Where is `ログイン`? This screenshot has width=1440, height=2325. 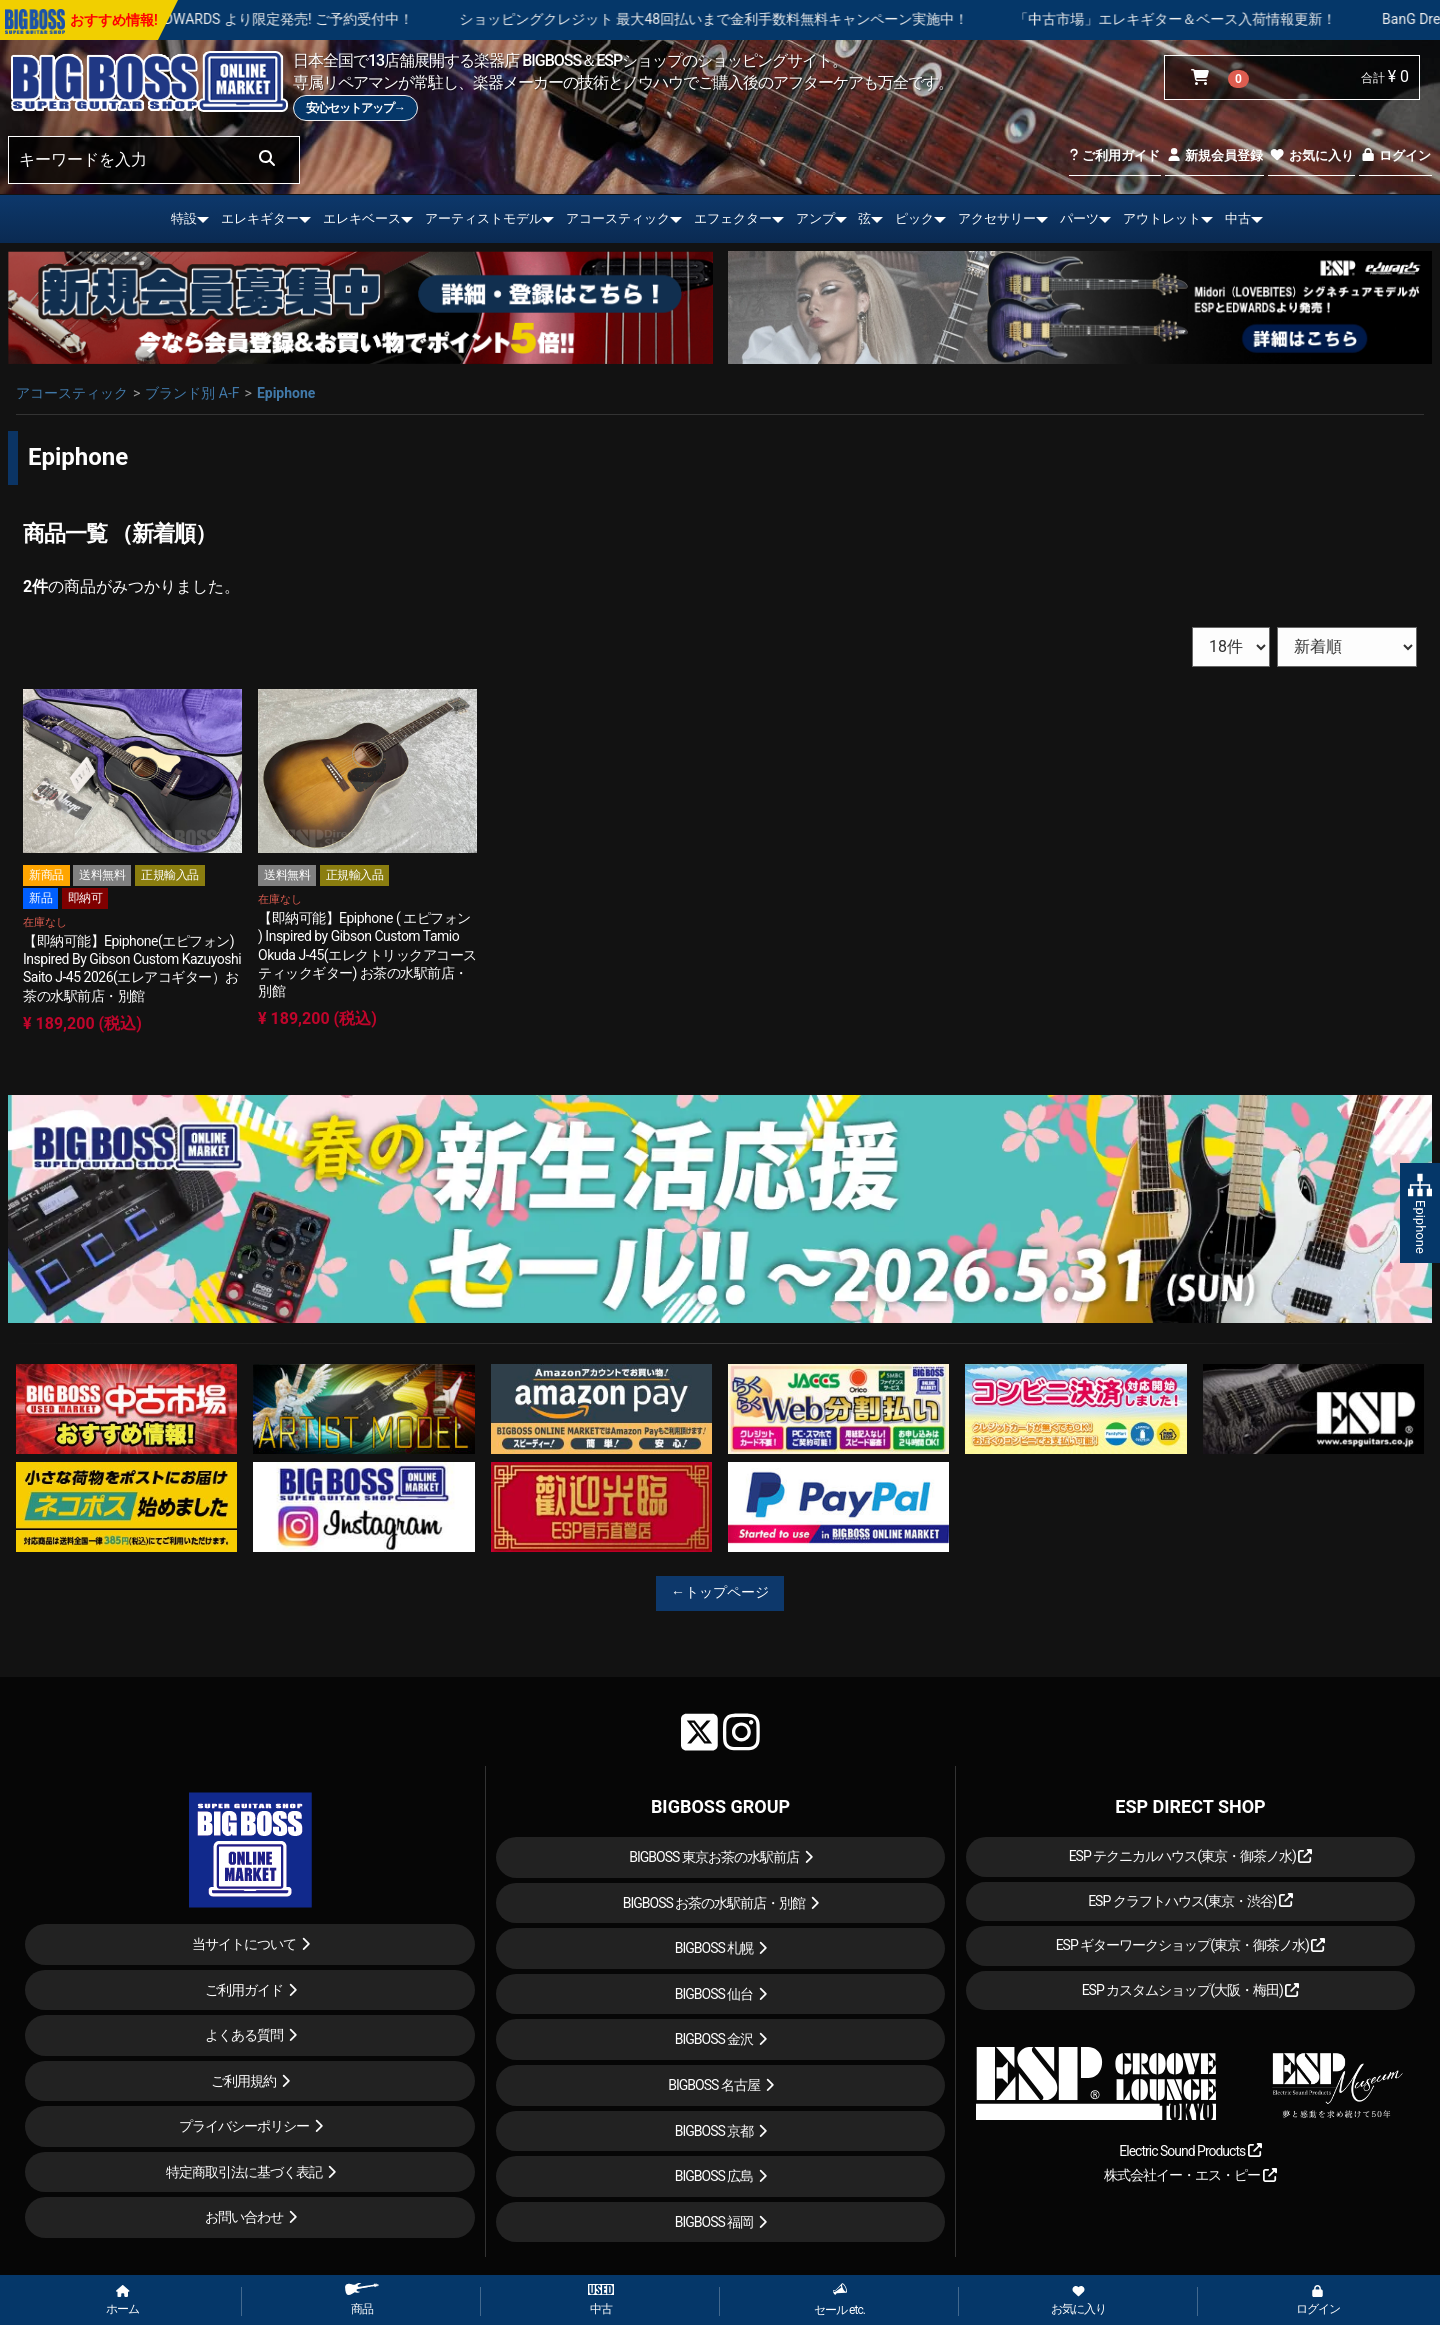
ログイン is located at coordinates (1395, 155).